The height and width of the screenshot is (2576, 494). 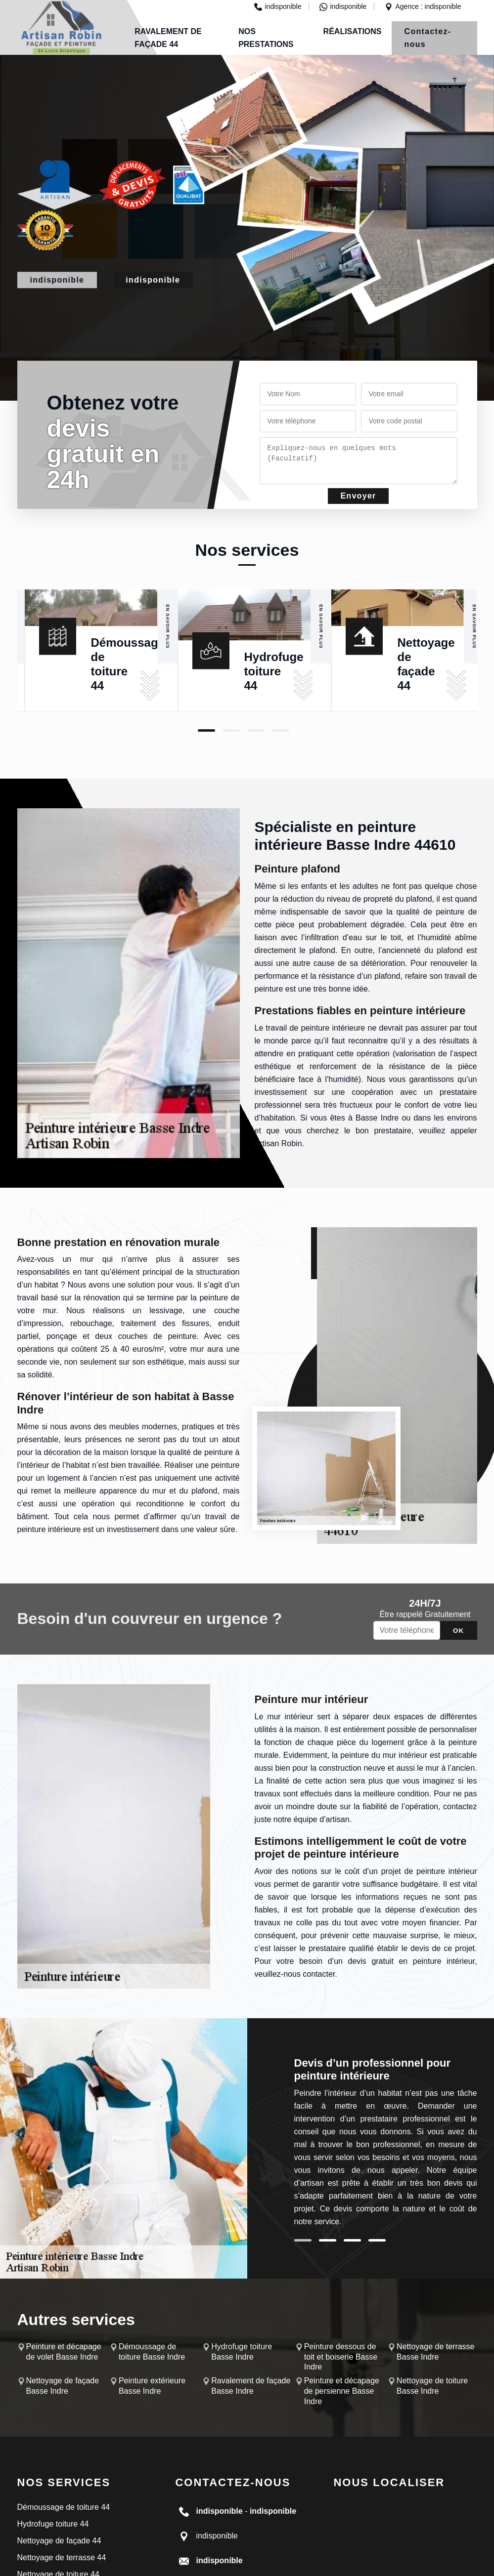 What do you see at coordinates (280, 730) in the screenshot?
I see `4 [tab]` at bounding box center [280, 730].